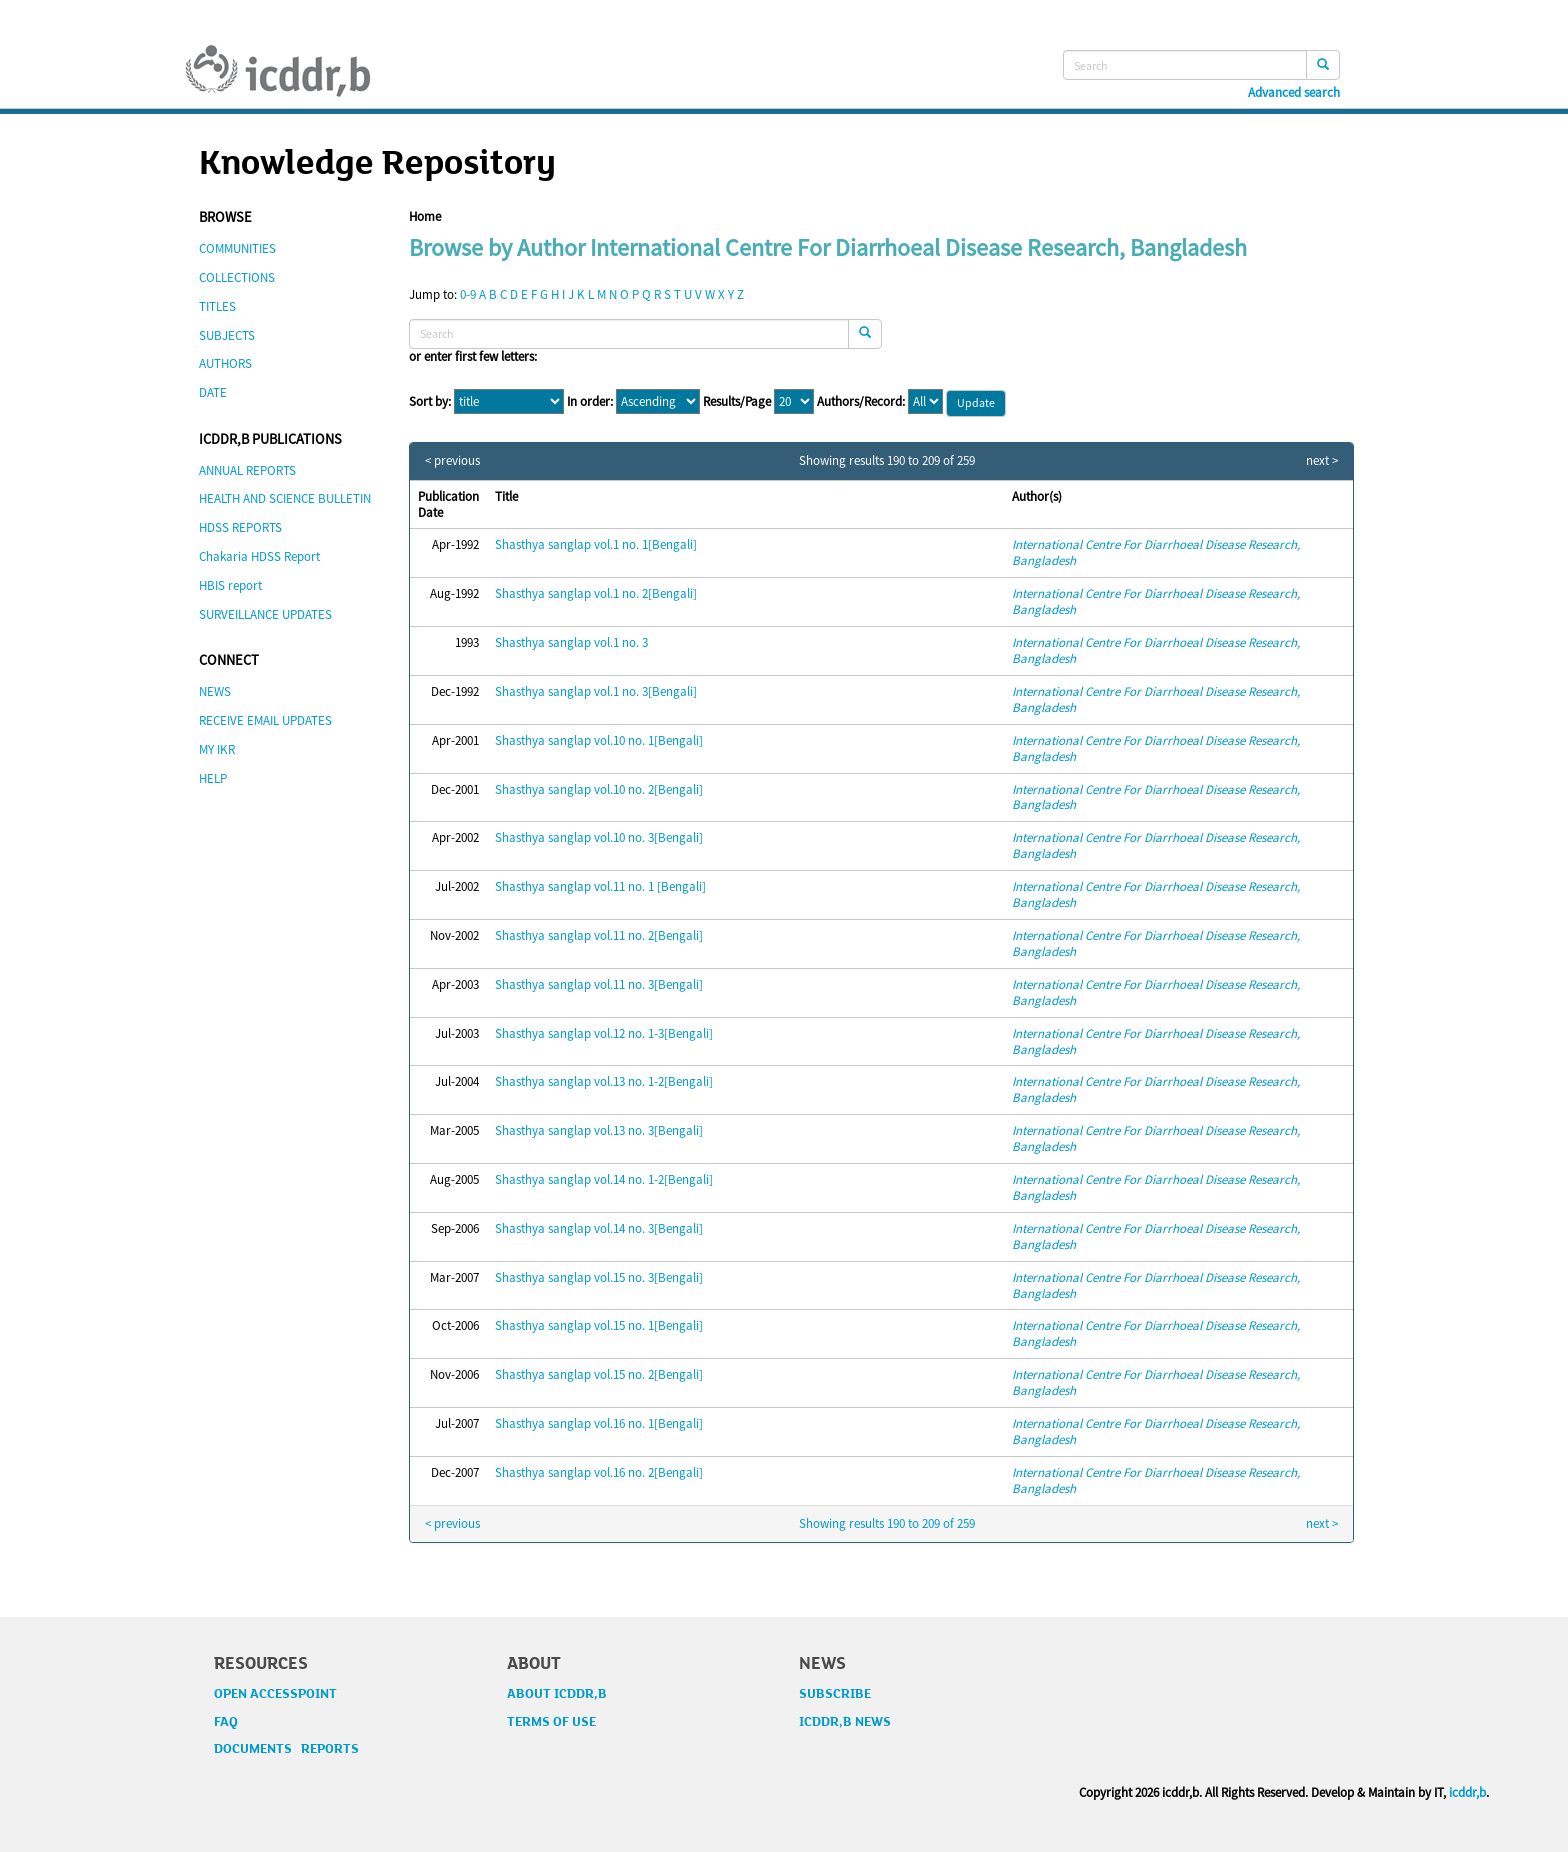 The height and width of the screenshot is (1852, 1568). What do you see at coordinates (237, 277) in the screenshot?
I see `COLLECTIONS` at bounding box center [237, 277].